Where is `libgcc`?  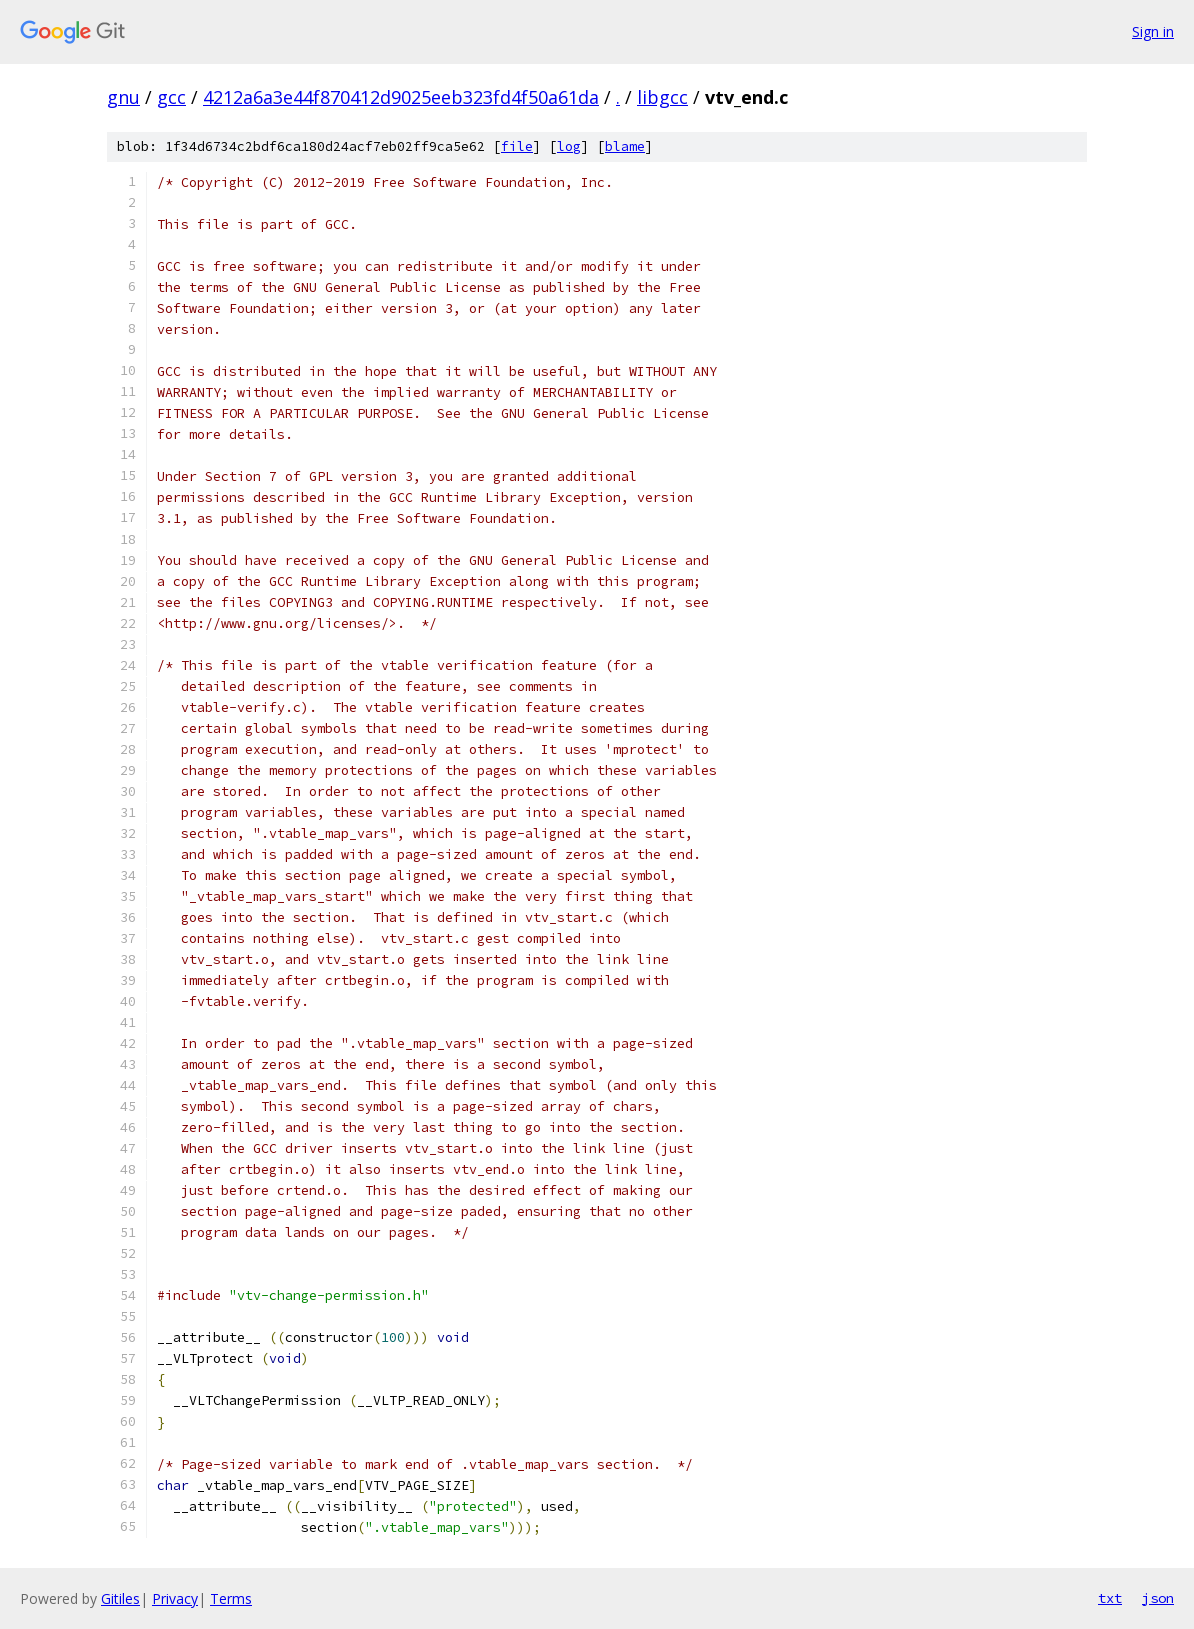 libgcc is located at coordinates (662, 97).